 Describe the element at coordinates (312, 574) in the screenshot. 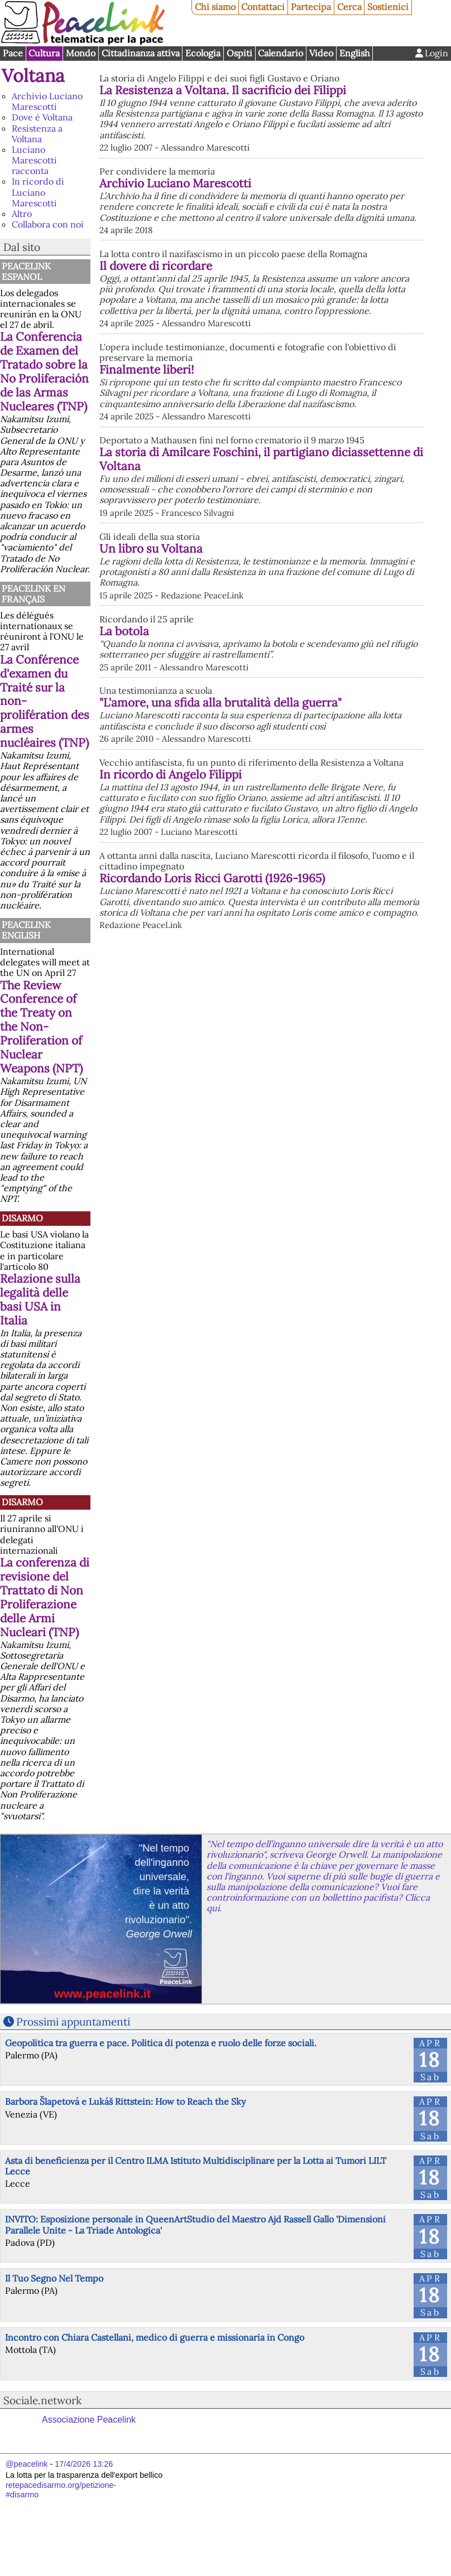

I see `La storia di Amilcare Foschini, il partigiano diciassettenne di Voltana` at that location.